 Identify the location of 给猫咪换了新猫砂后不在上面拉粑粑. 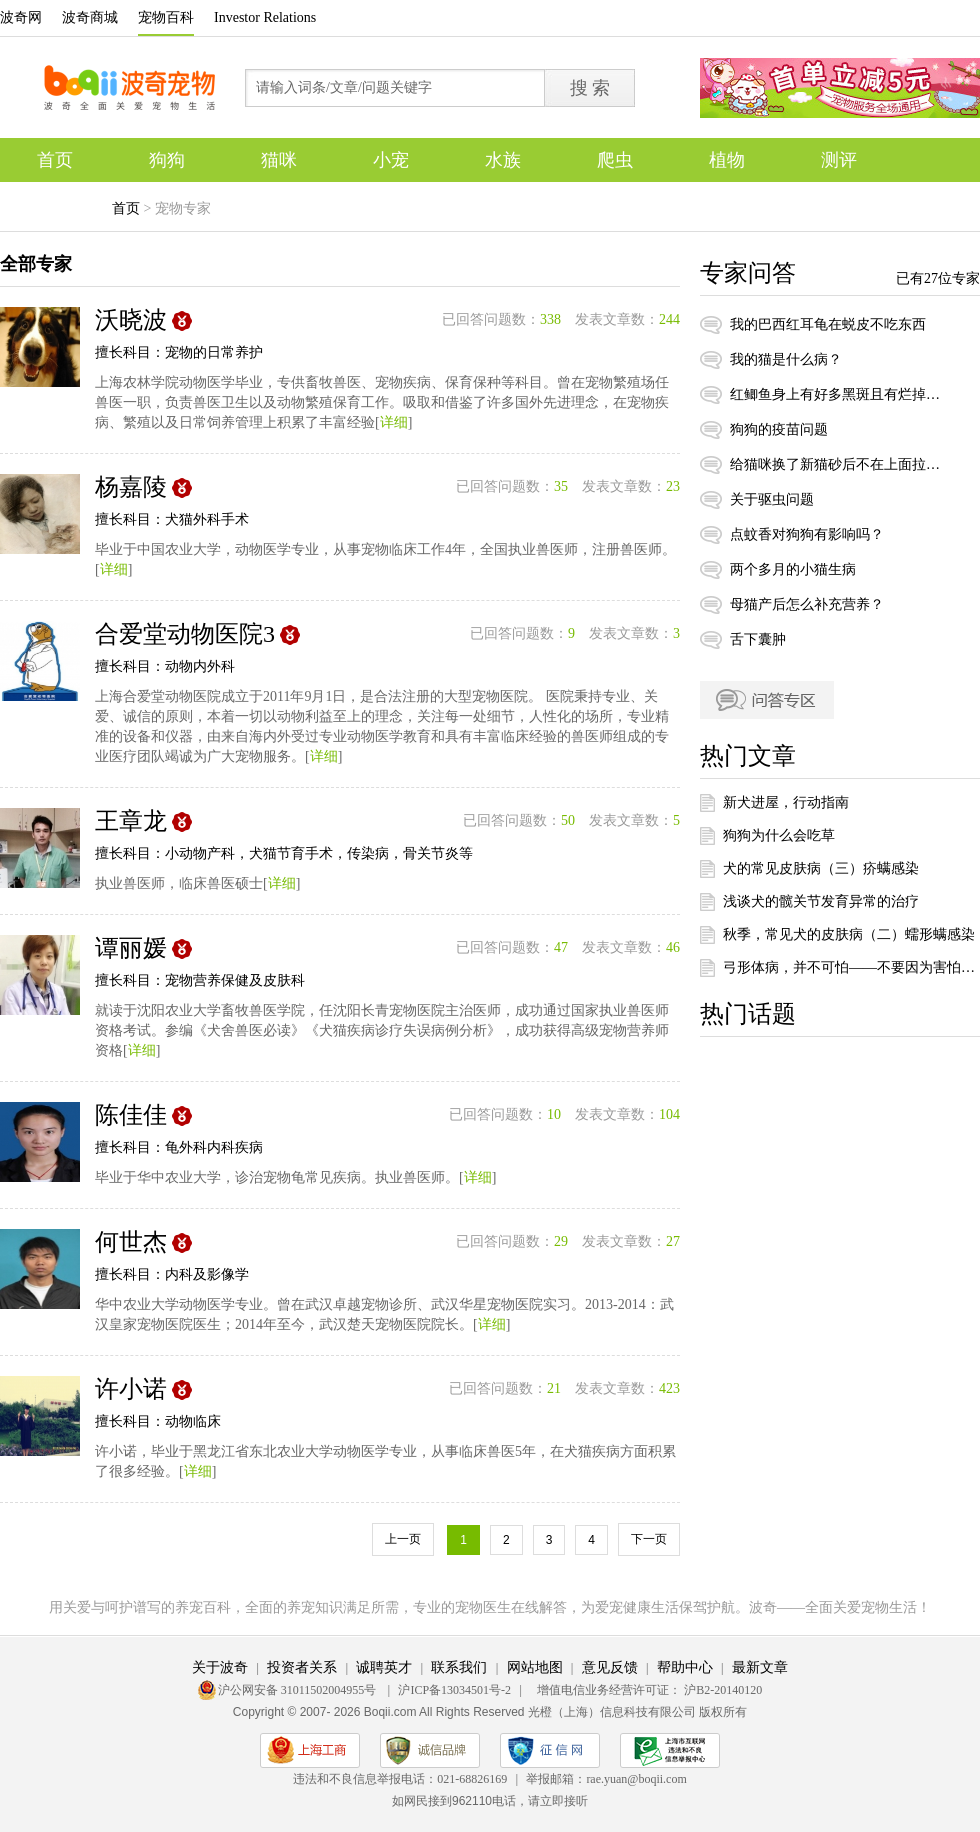
(835, 464).